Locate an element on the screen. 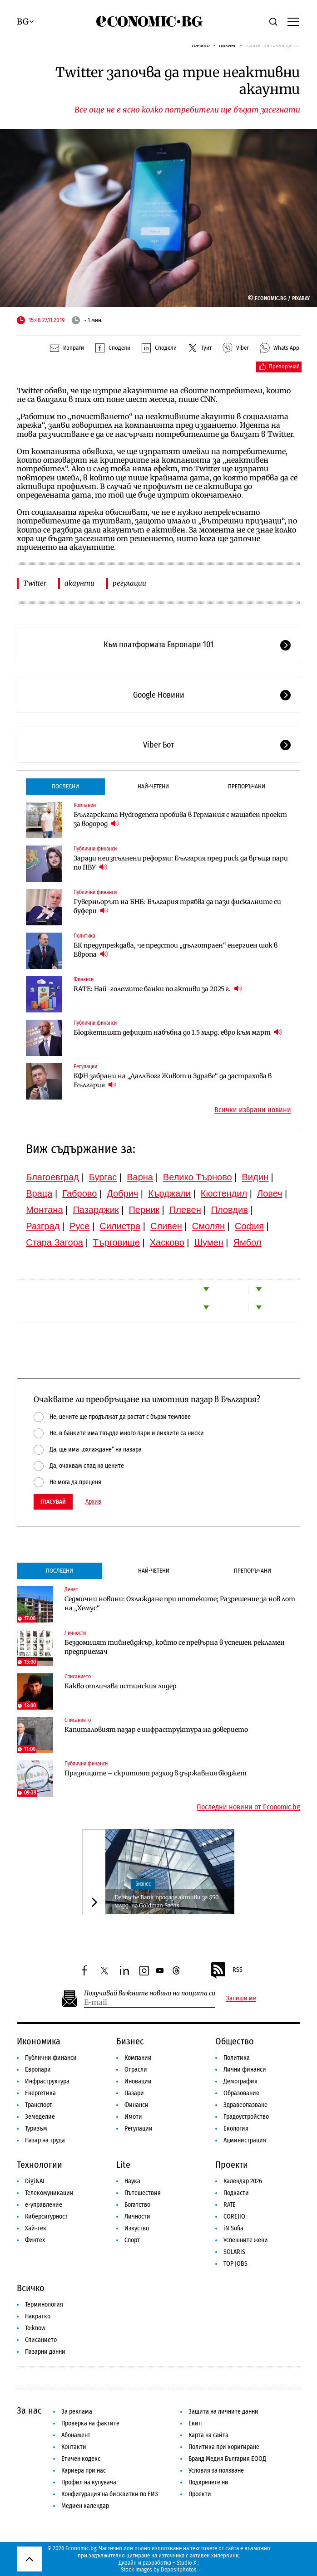  Туризъм is located at coordinates (36, 2128).